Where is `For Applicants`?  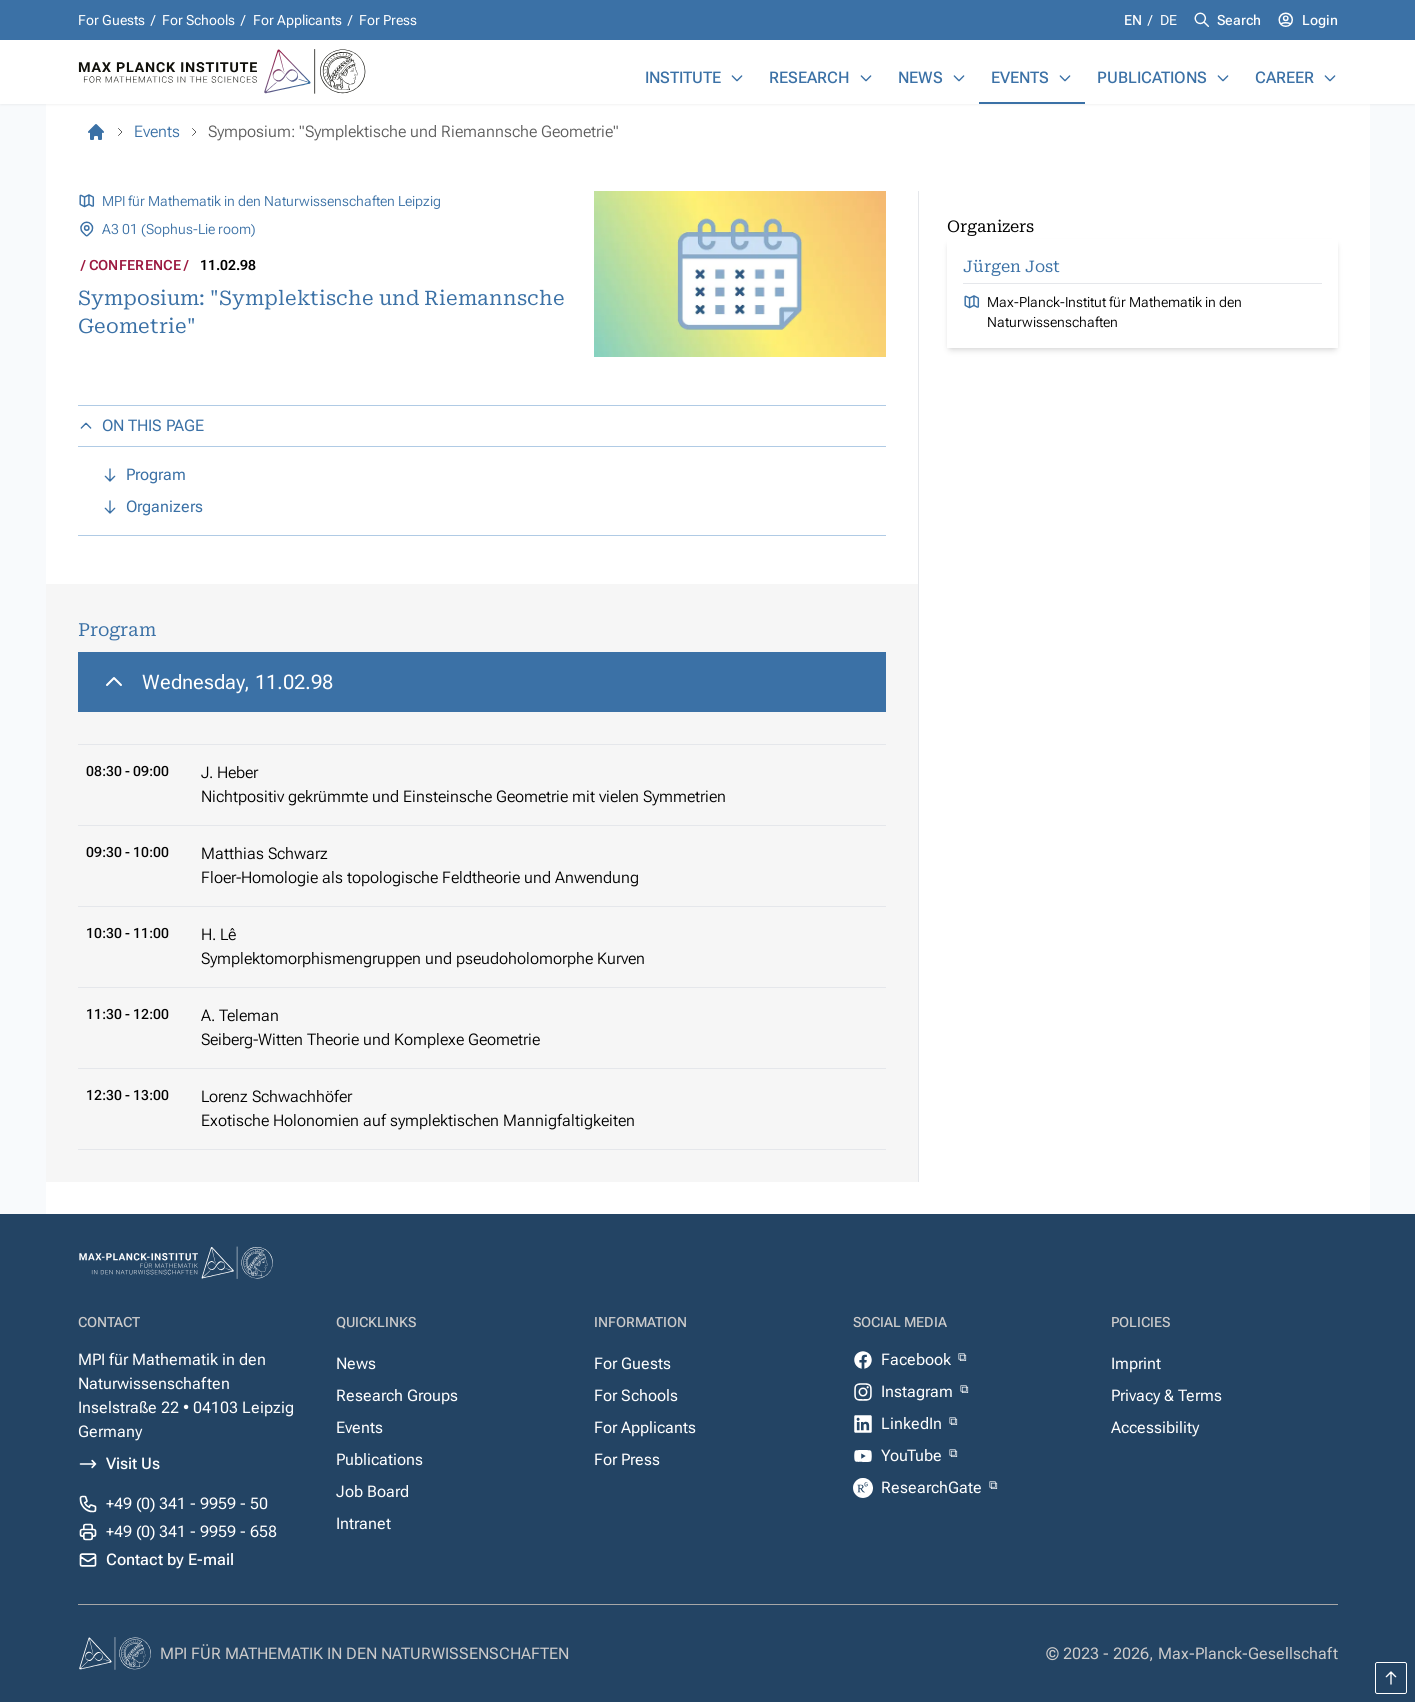
For Applicants is located at coordinates (297, 20).